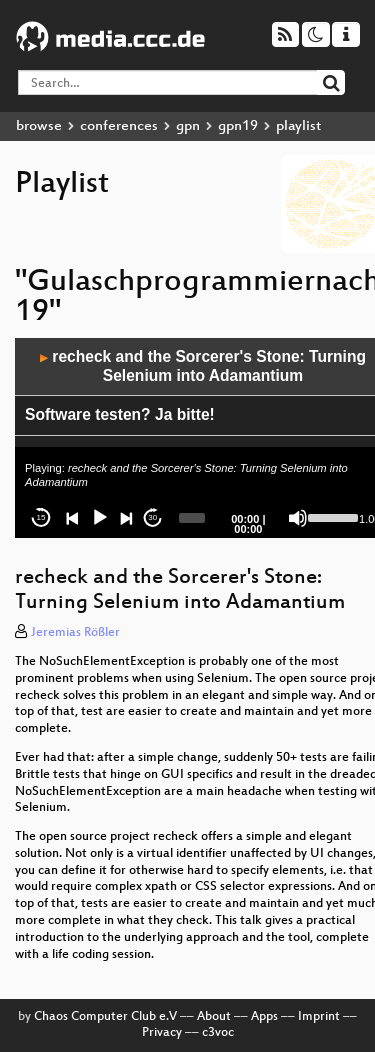  What do you see at coordinates (105, 1017) in the screenshot?
I see `Chaos Computer Club e.V` at bounding box center [105, 1017].